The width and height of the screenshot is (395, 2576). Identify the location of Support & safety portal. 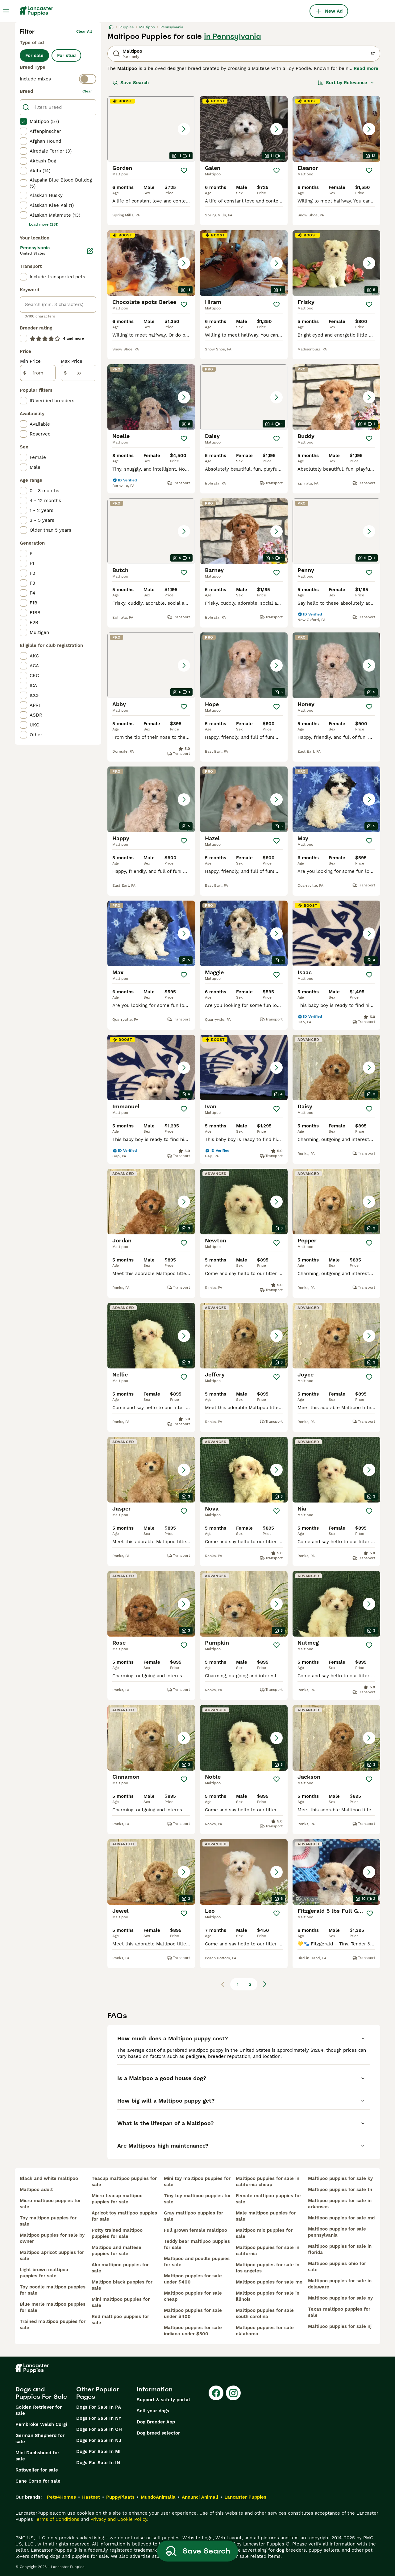
(163, 2399).